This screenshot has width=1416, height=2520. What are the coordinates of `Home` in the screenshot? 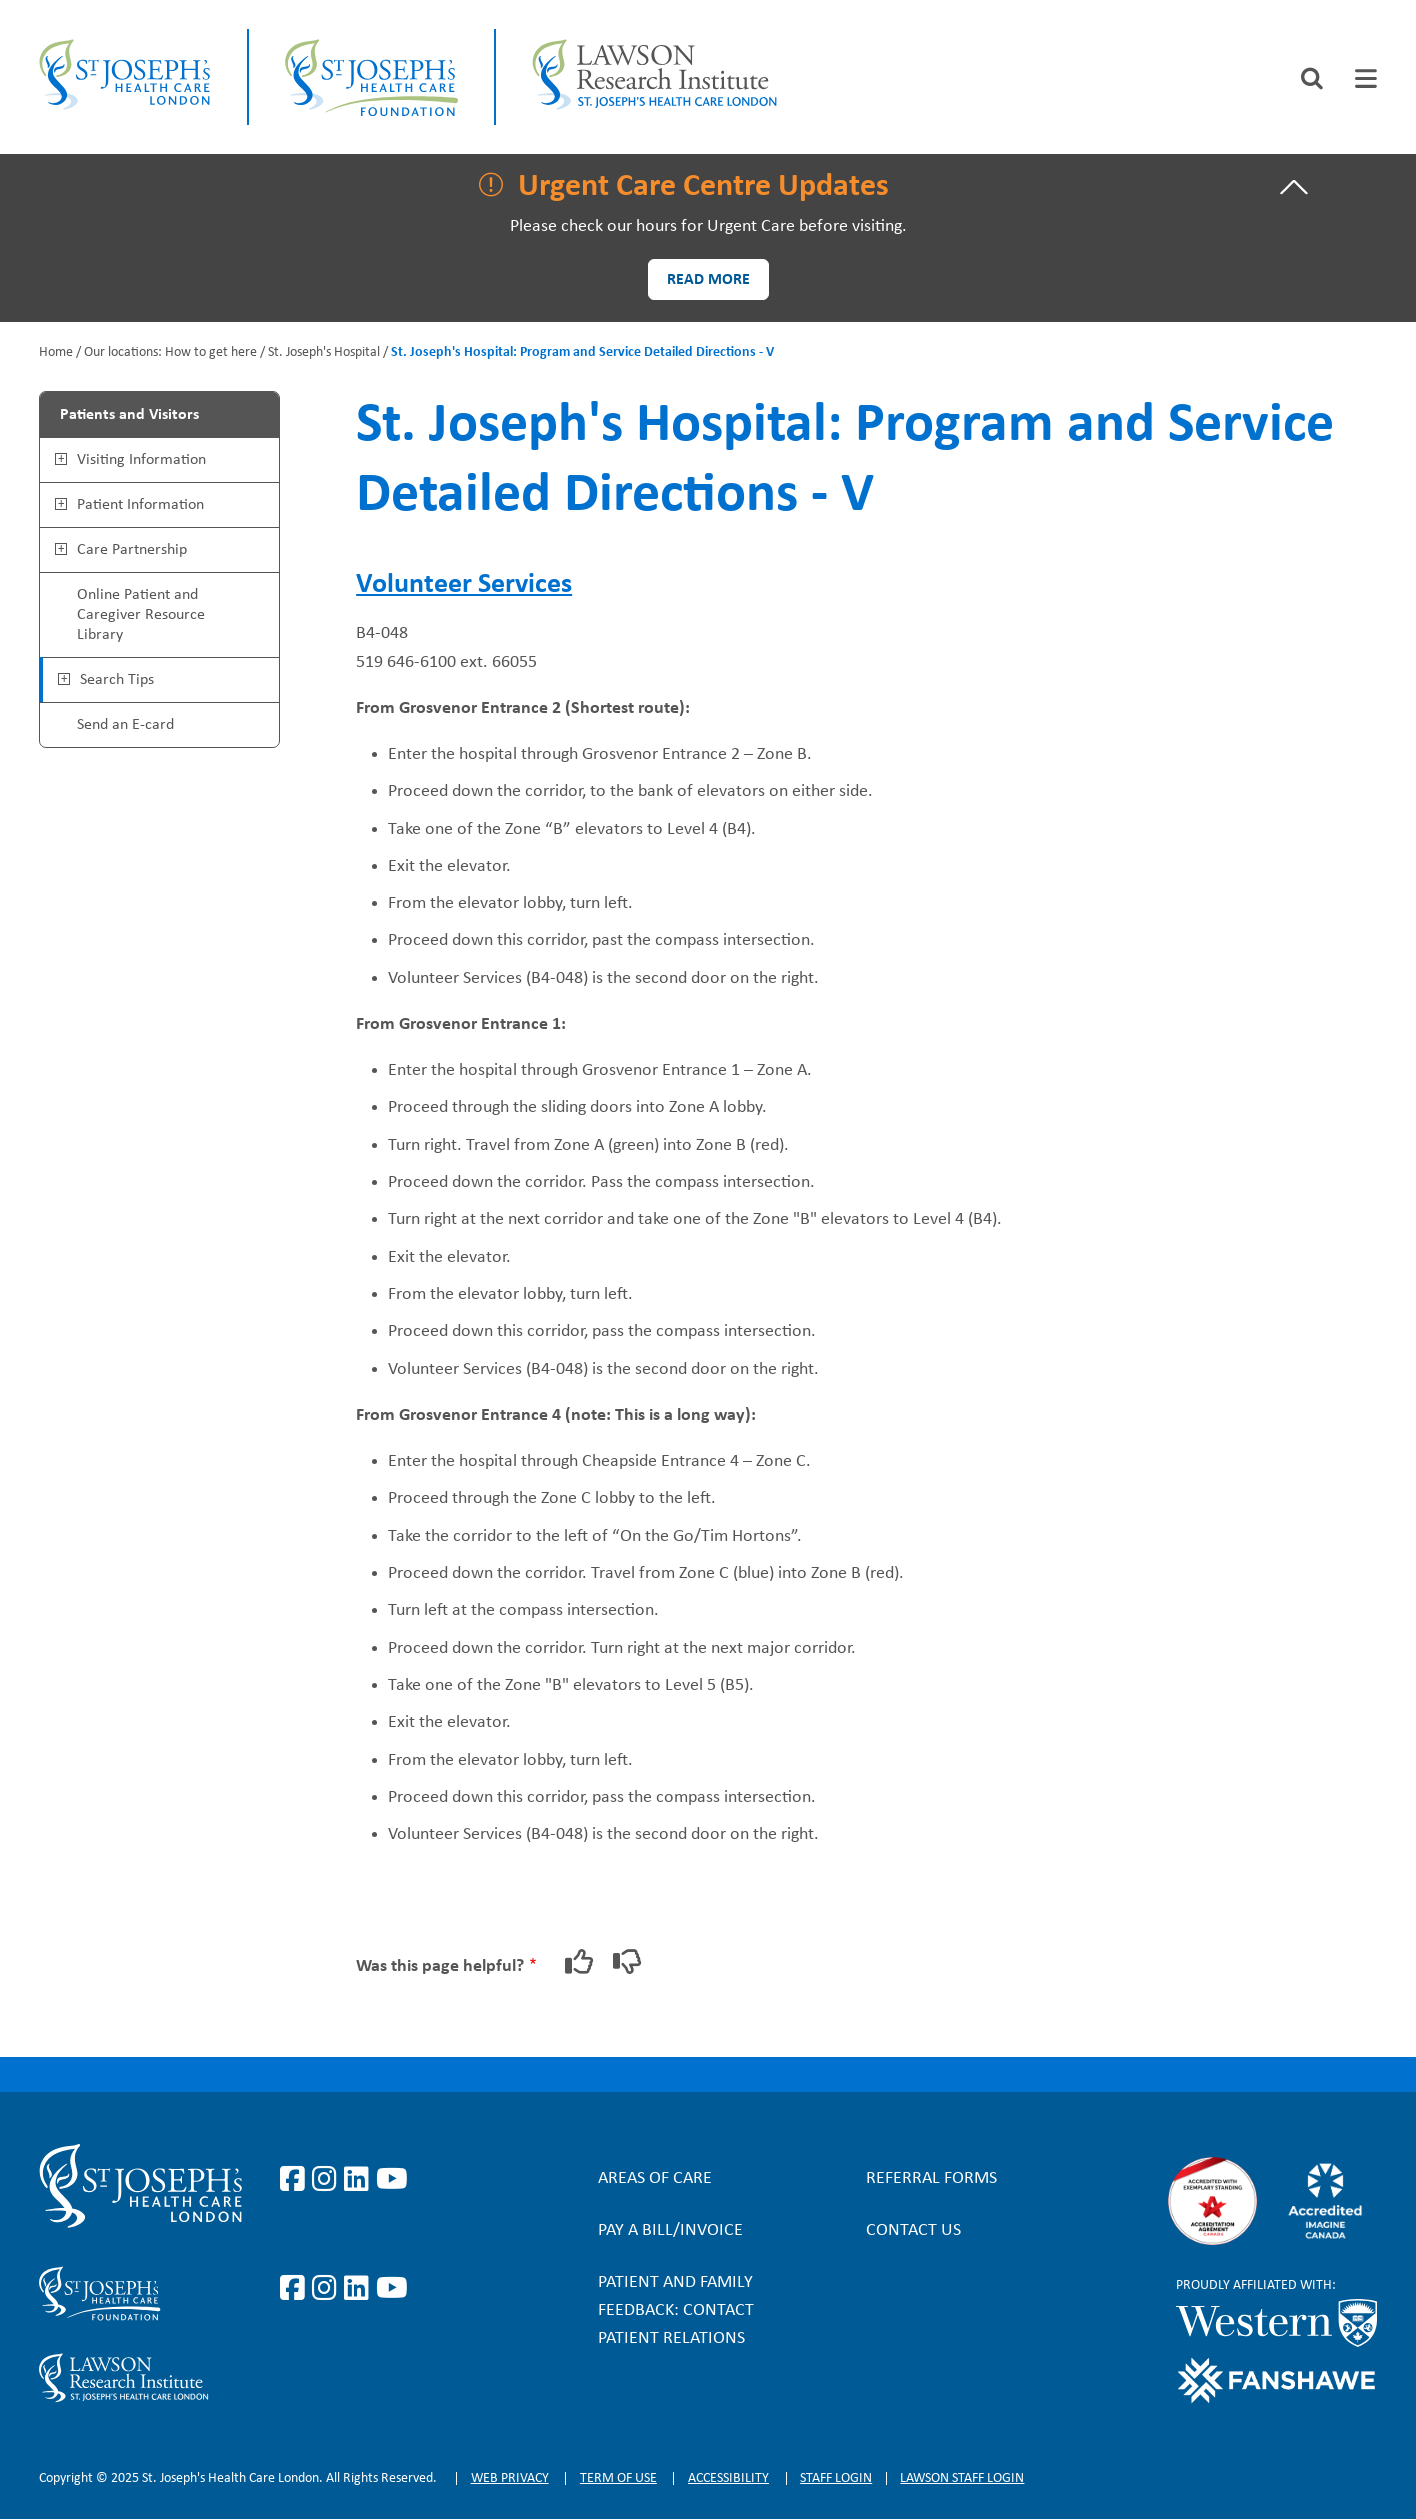 It's located at (56, 352).